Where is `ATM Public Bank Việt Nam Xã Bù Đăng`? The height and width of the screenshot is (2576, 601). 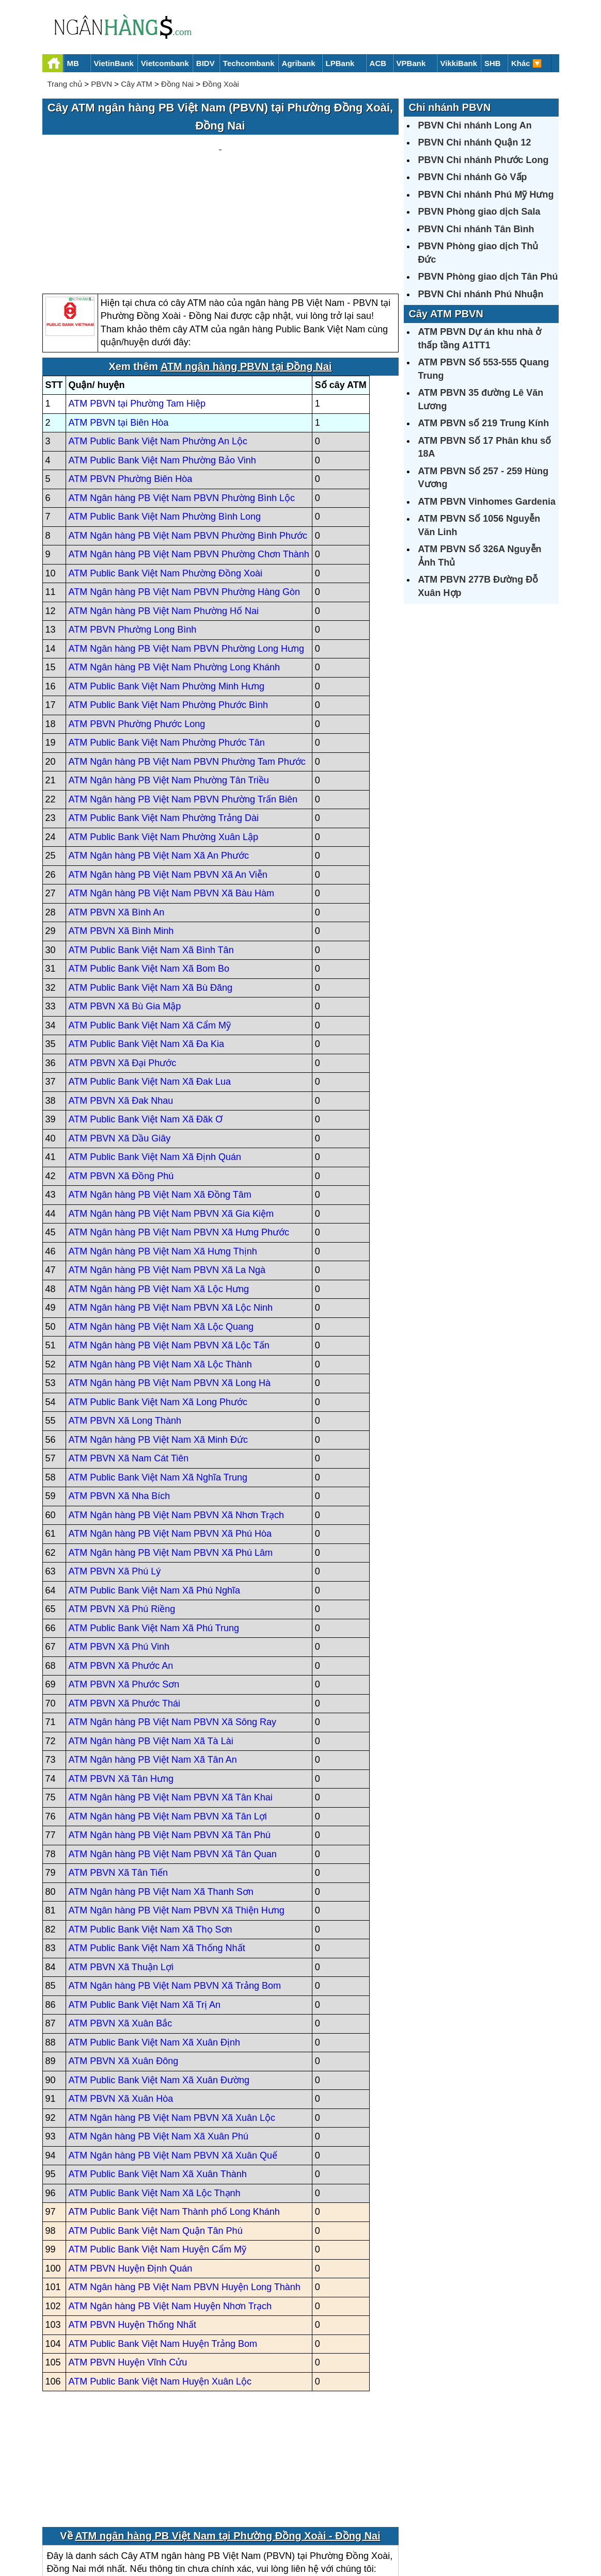
ATM Public Bank Việt Nam Xã Bù Đăng is located at coordinates (150, 889).